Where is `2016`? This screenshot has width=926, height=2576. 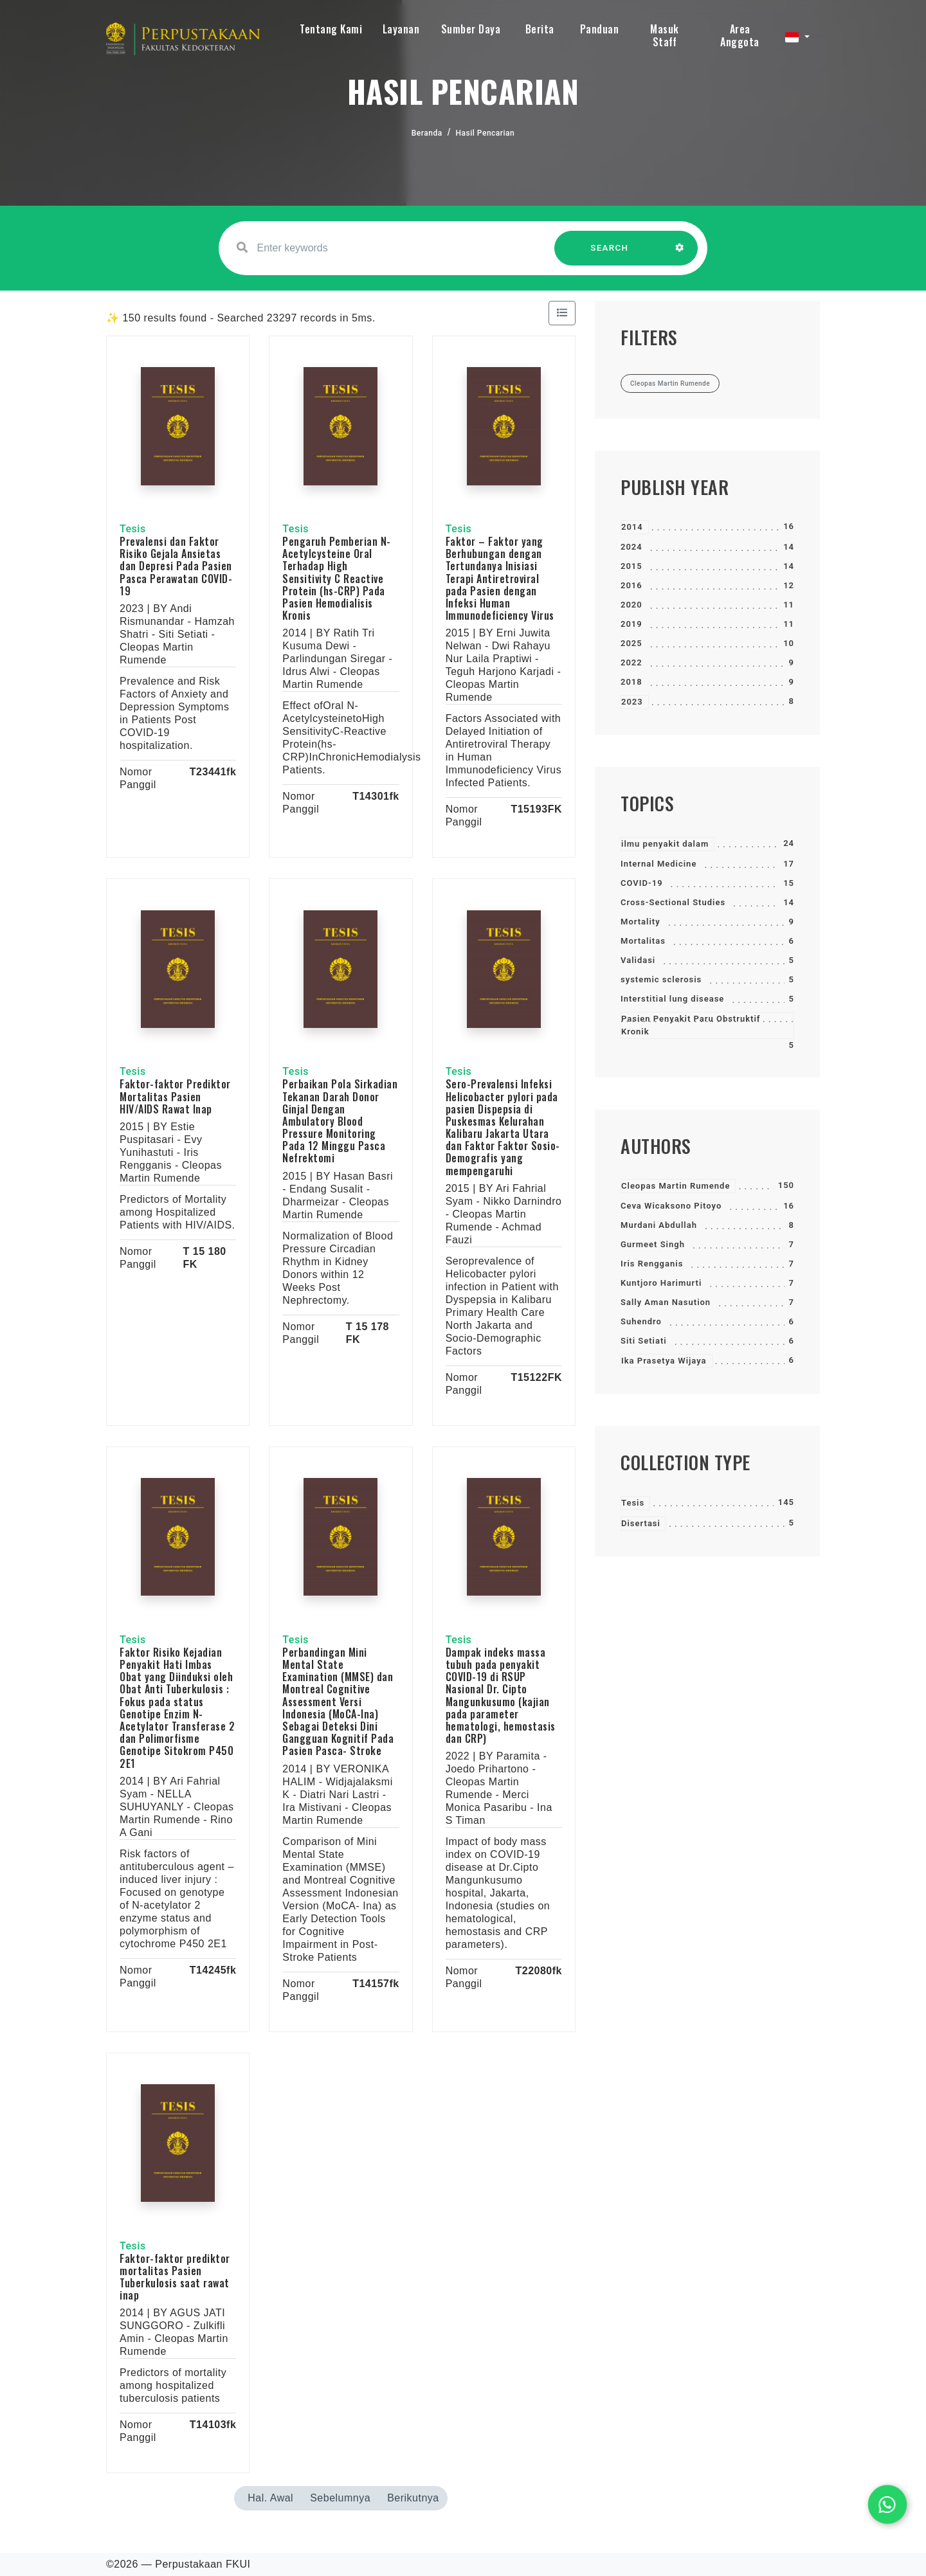
2016 is located at coordinates (631, 585).